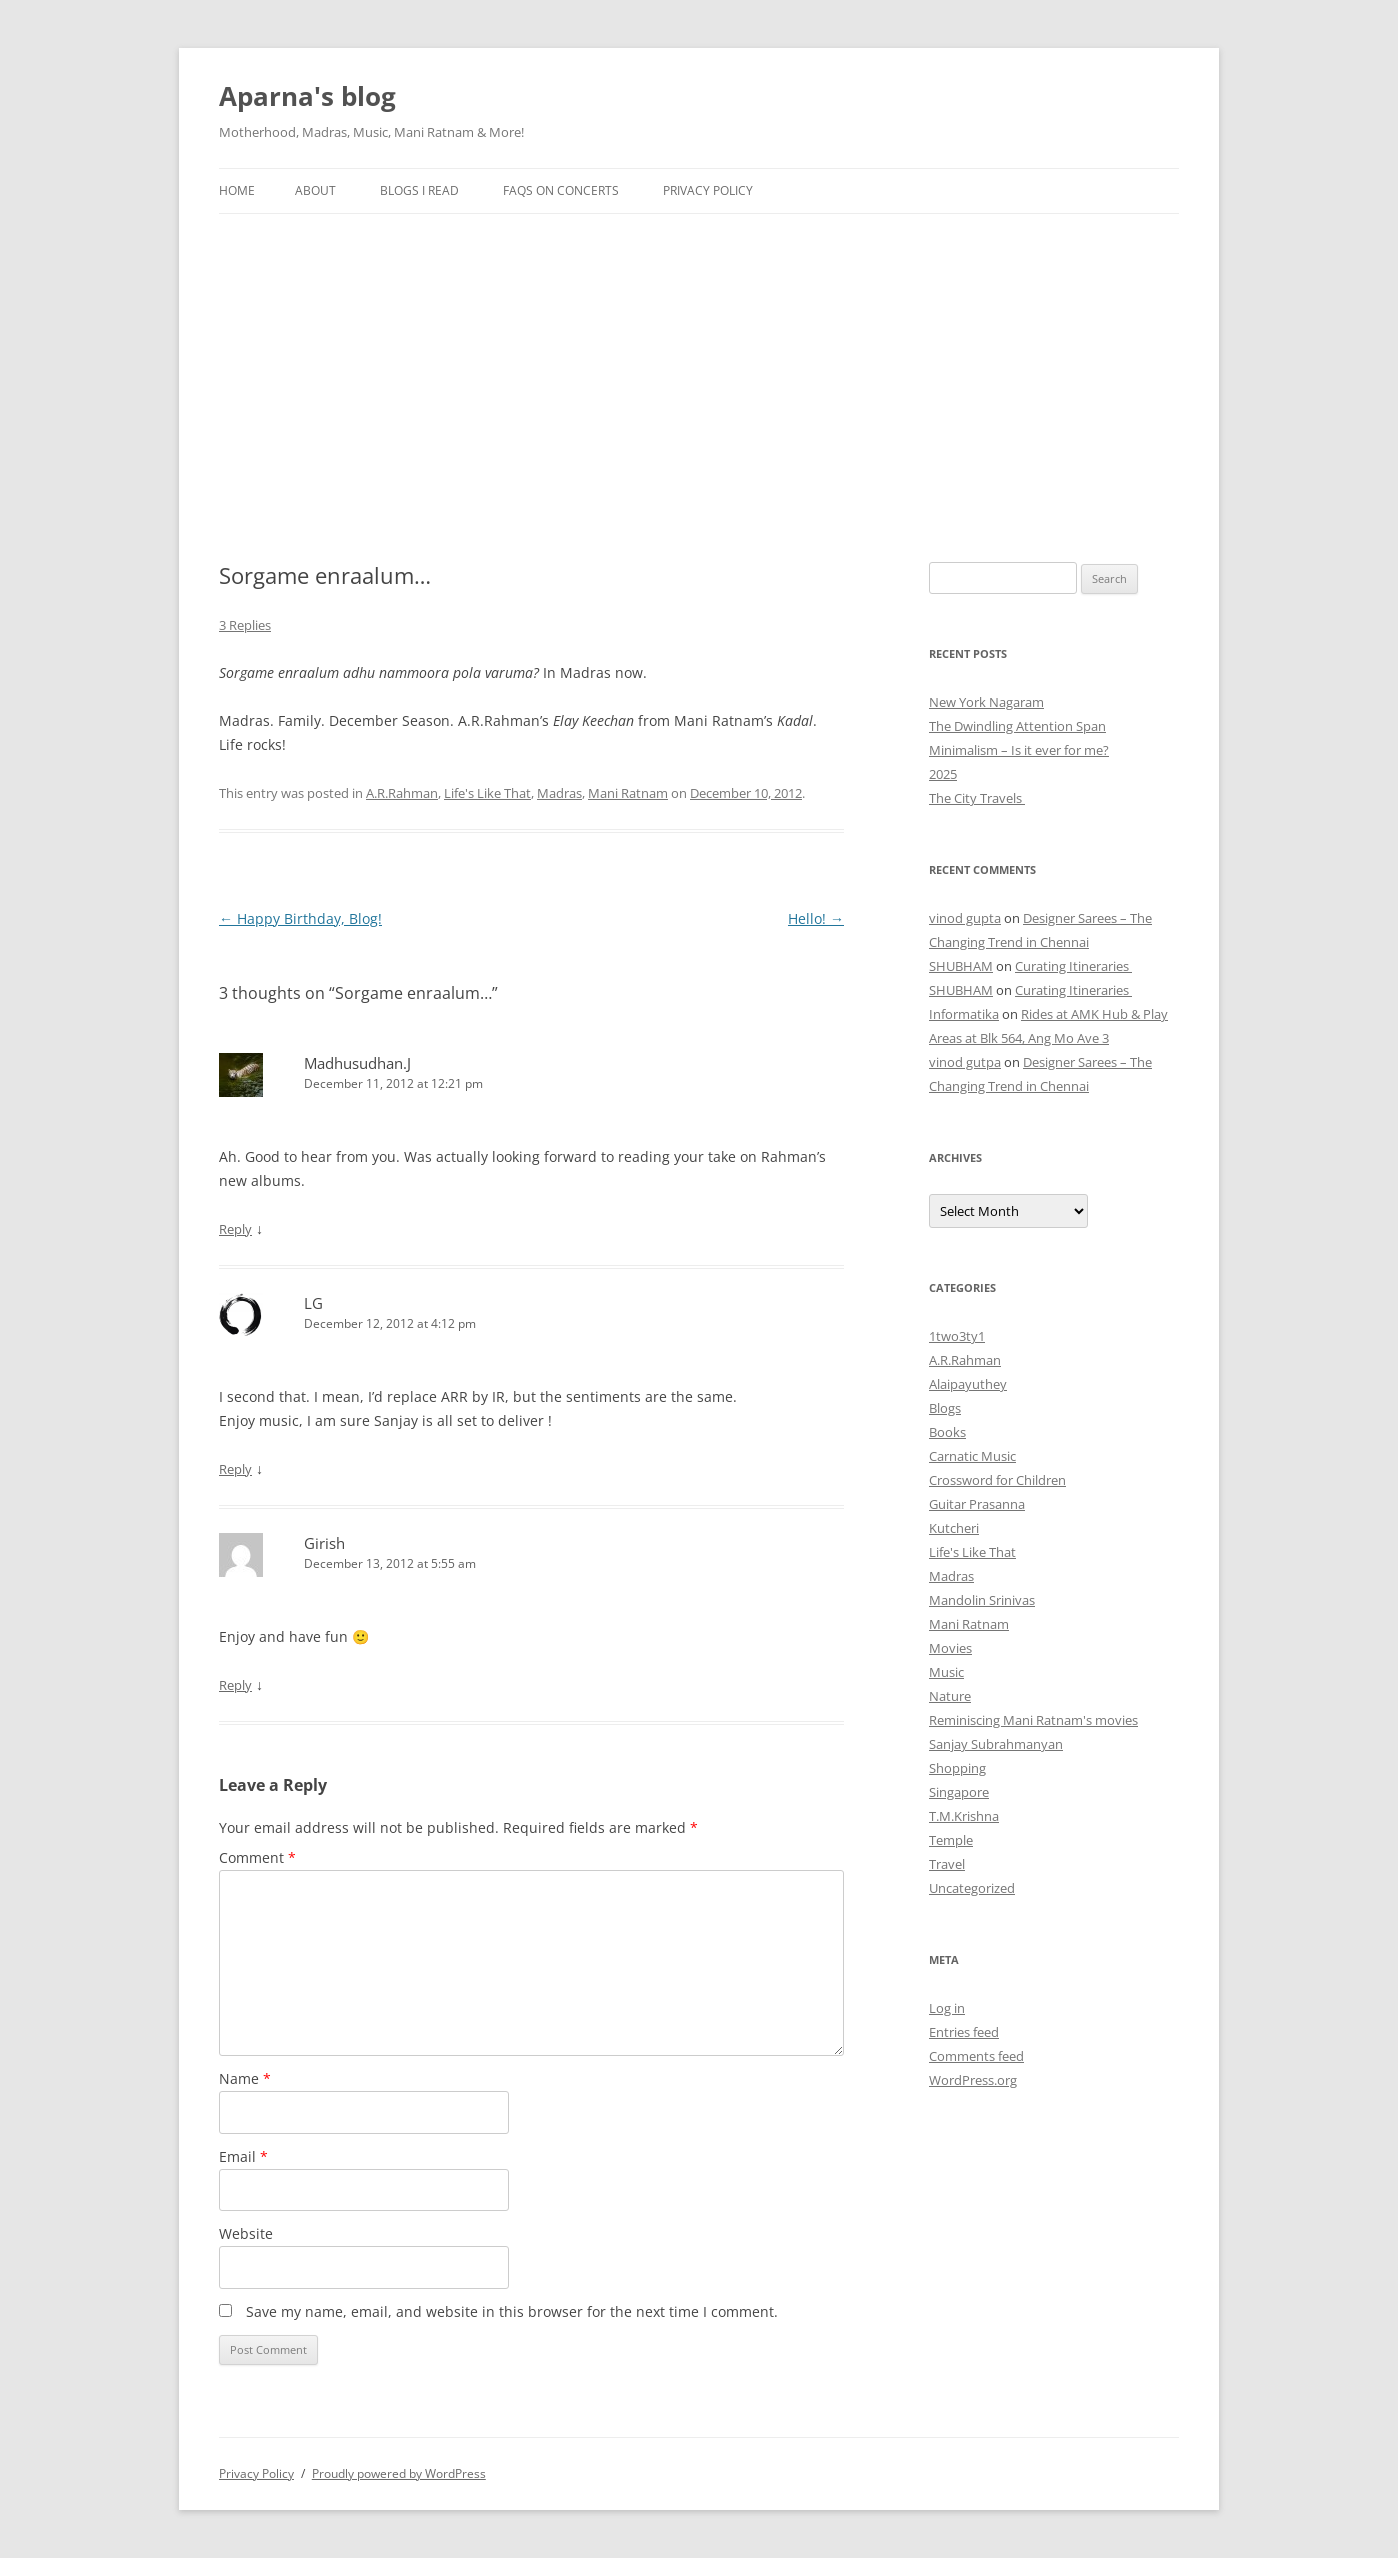 This screenshot has width=1398, height=2558. I want to click on Guitar Prasanna, so click(977, 1504).